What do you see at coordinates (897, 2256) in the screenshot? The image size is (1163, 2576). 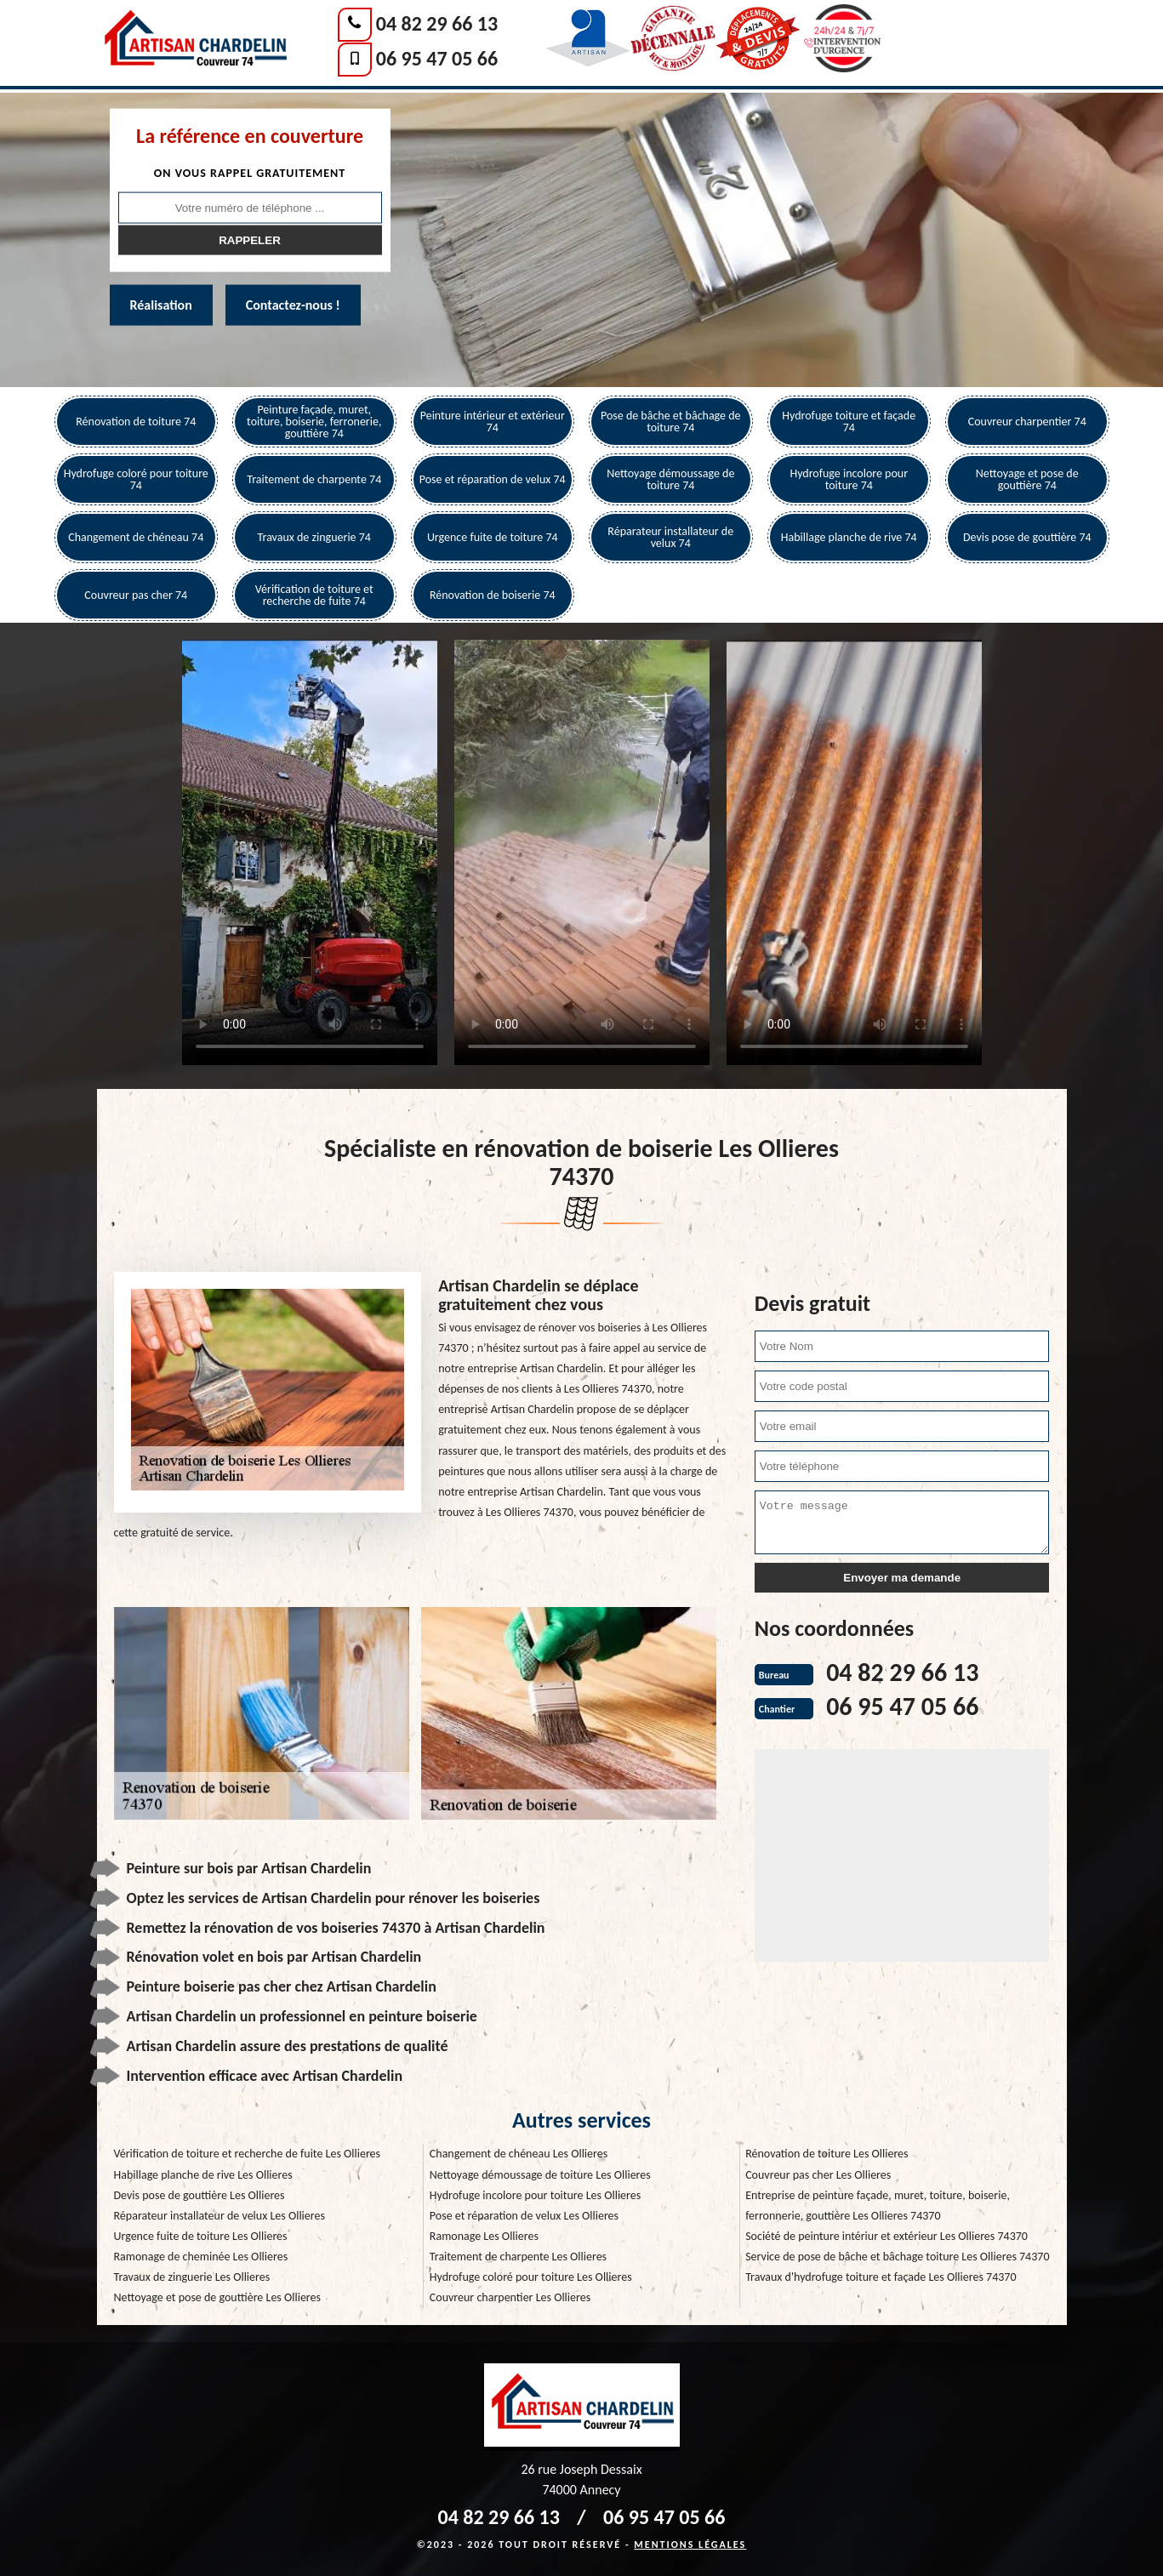 I see `Service de pose de bâche et bâchage toiture Les Ollieres 74370` at bounding box center [897, 2256].